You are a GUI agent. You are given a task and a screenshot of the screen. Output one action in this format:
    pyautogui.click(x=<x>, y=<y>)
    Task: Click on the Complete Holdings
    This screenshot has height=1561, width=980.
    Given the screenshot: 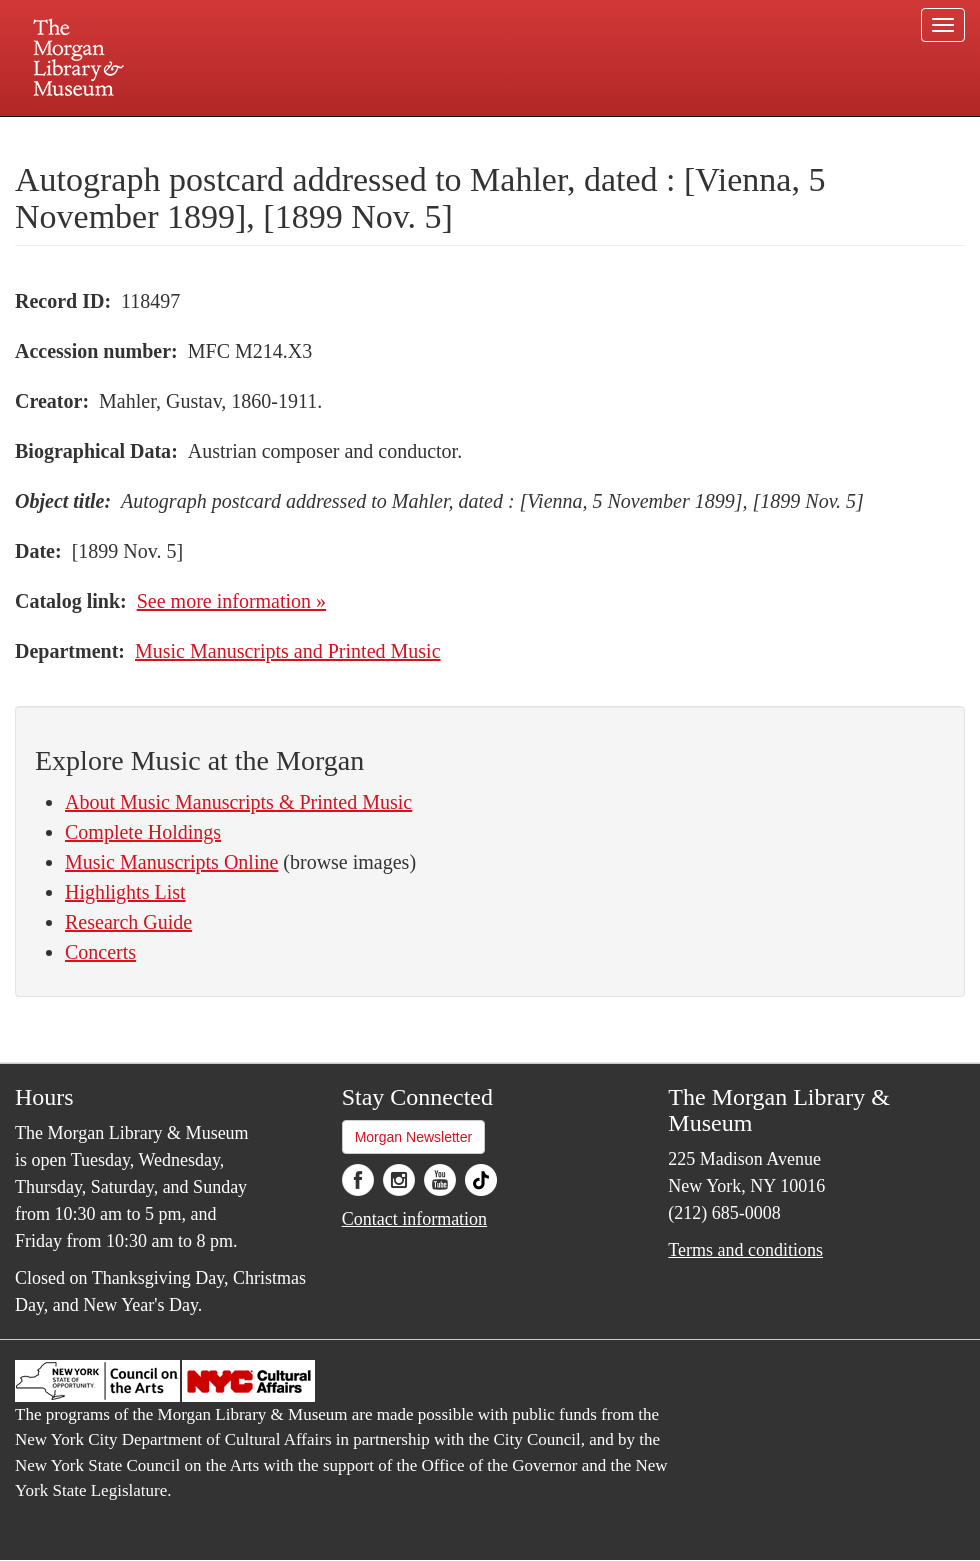 What is the action you would take?
    pyautogui.click(x=143, y=832)
    